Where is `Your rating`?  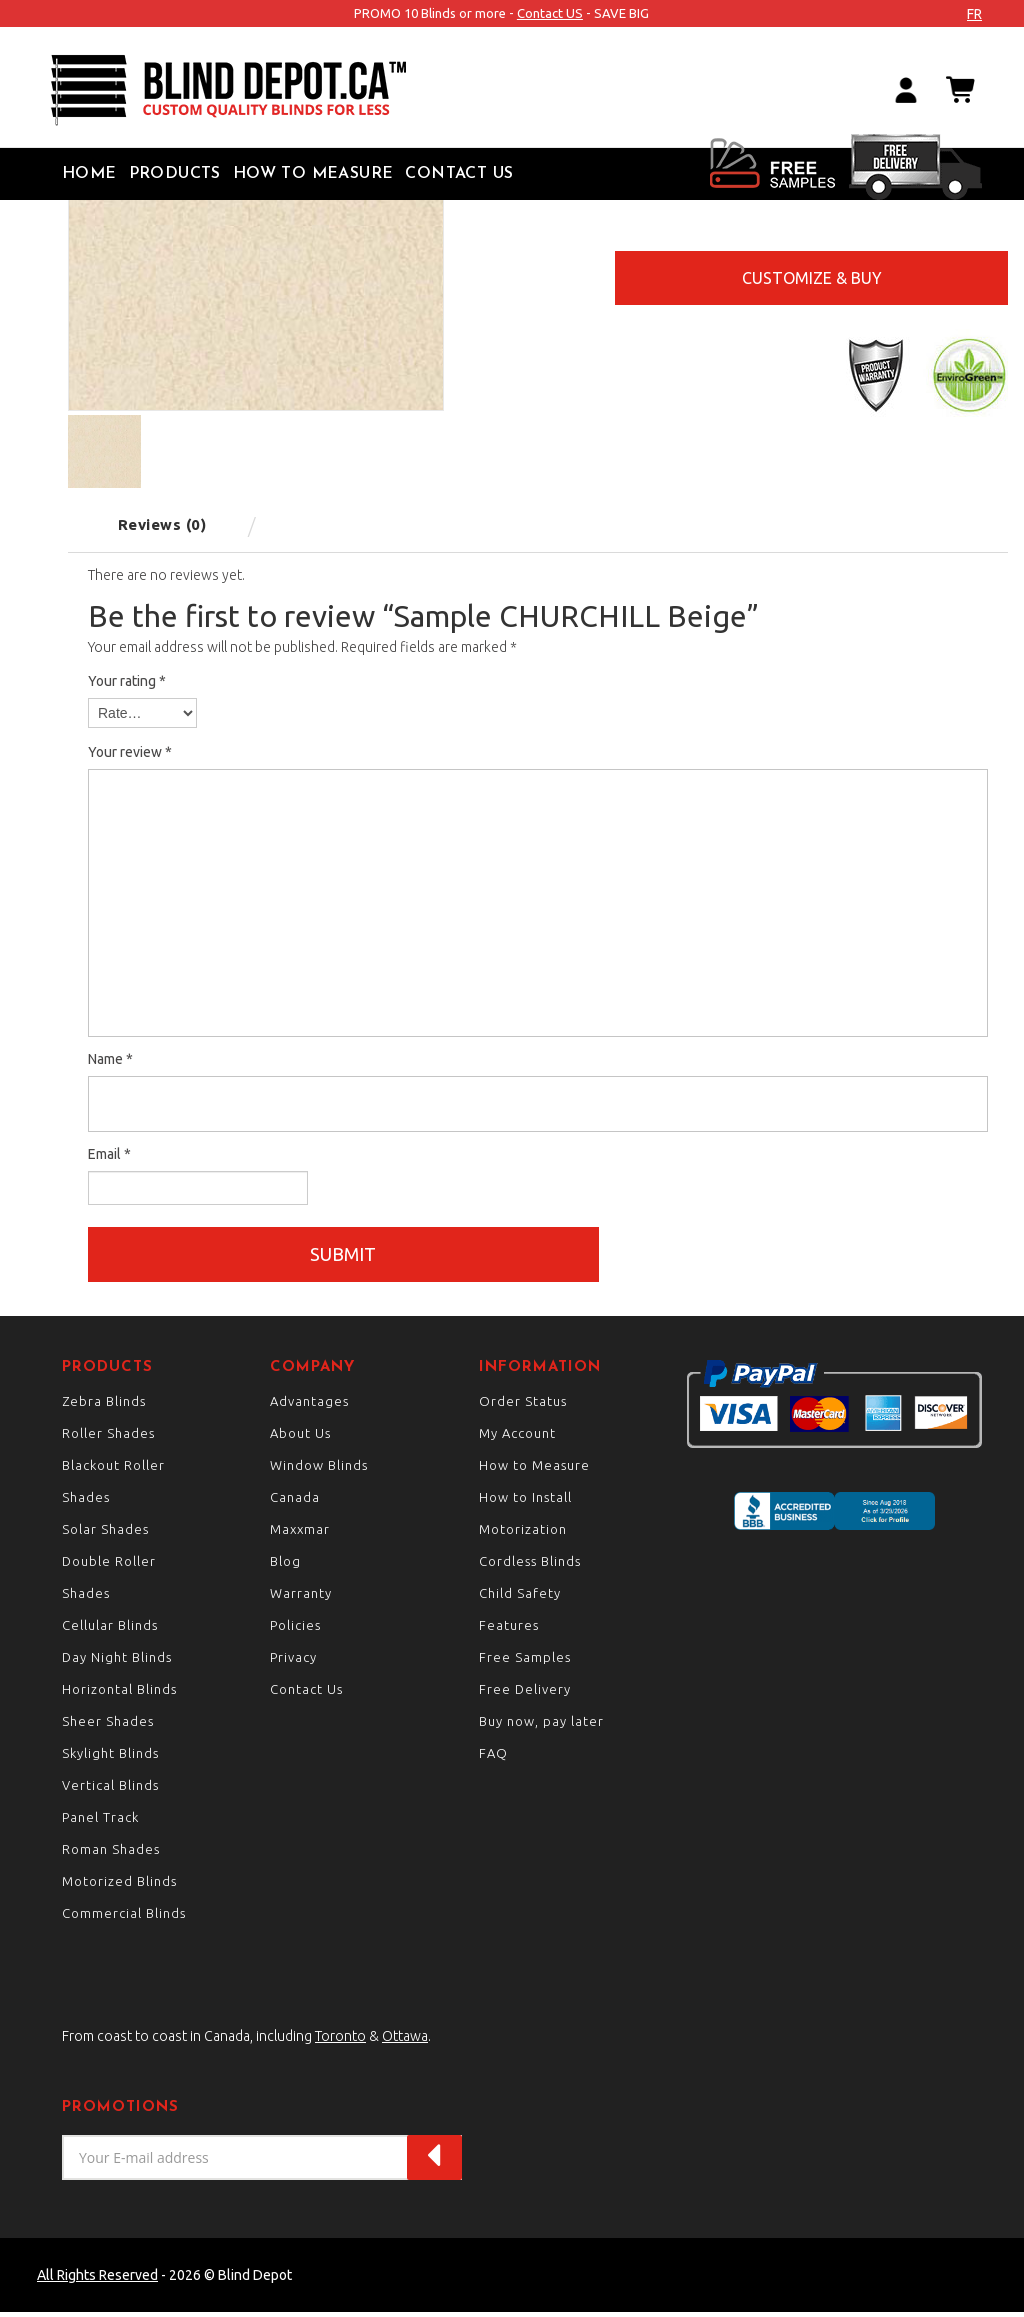
Your rating is located at coordinates (127, 681).